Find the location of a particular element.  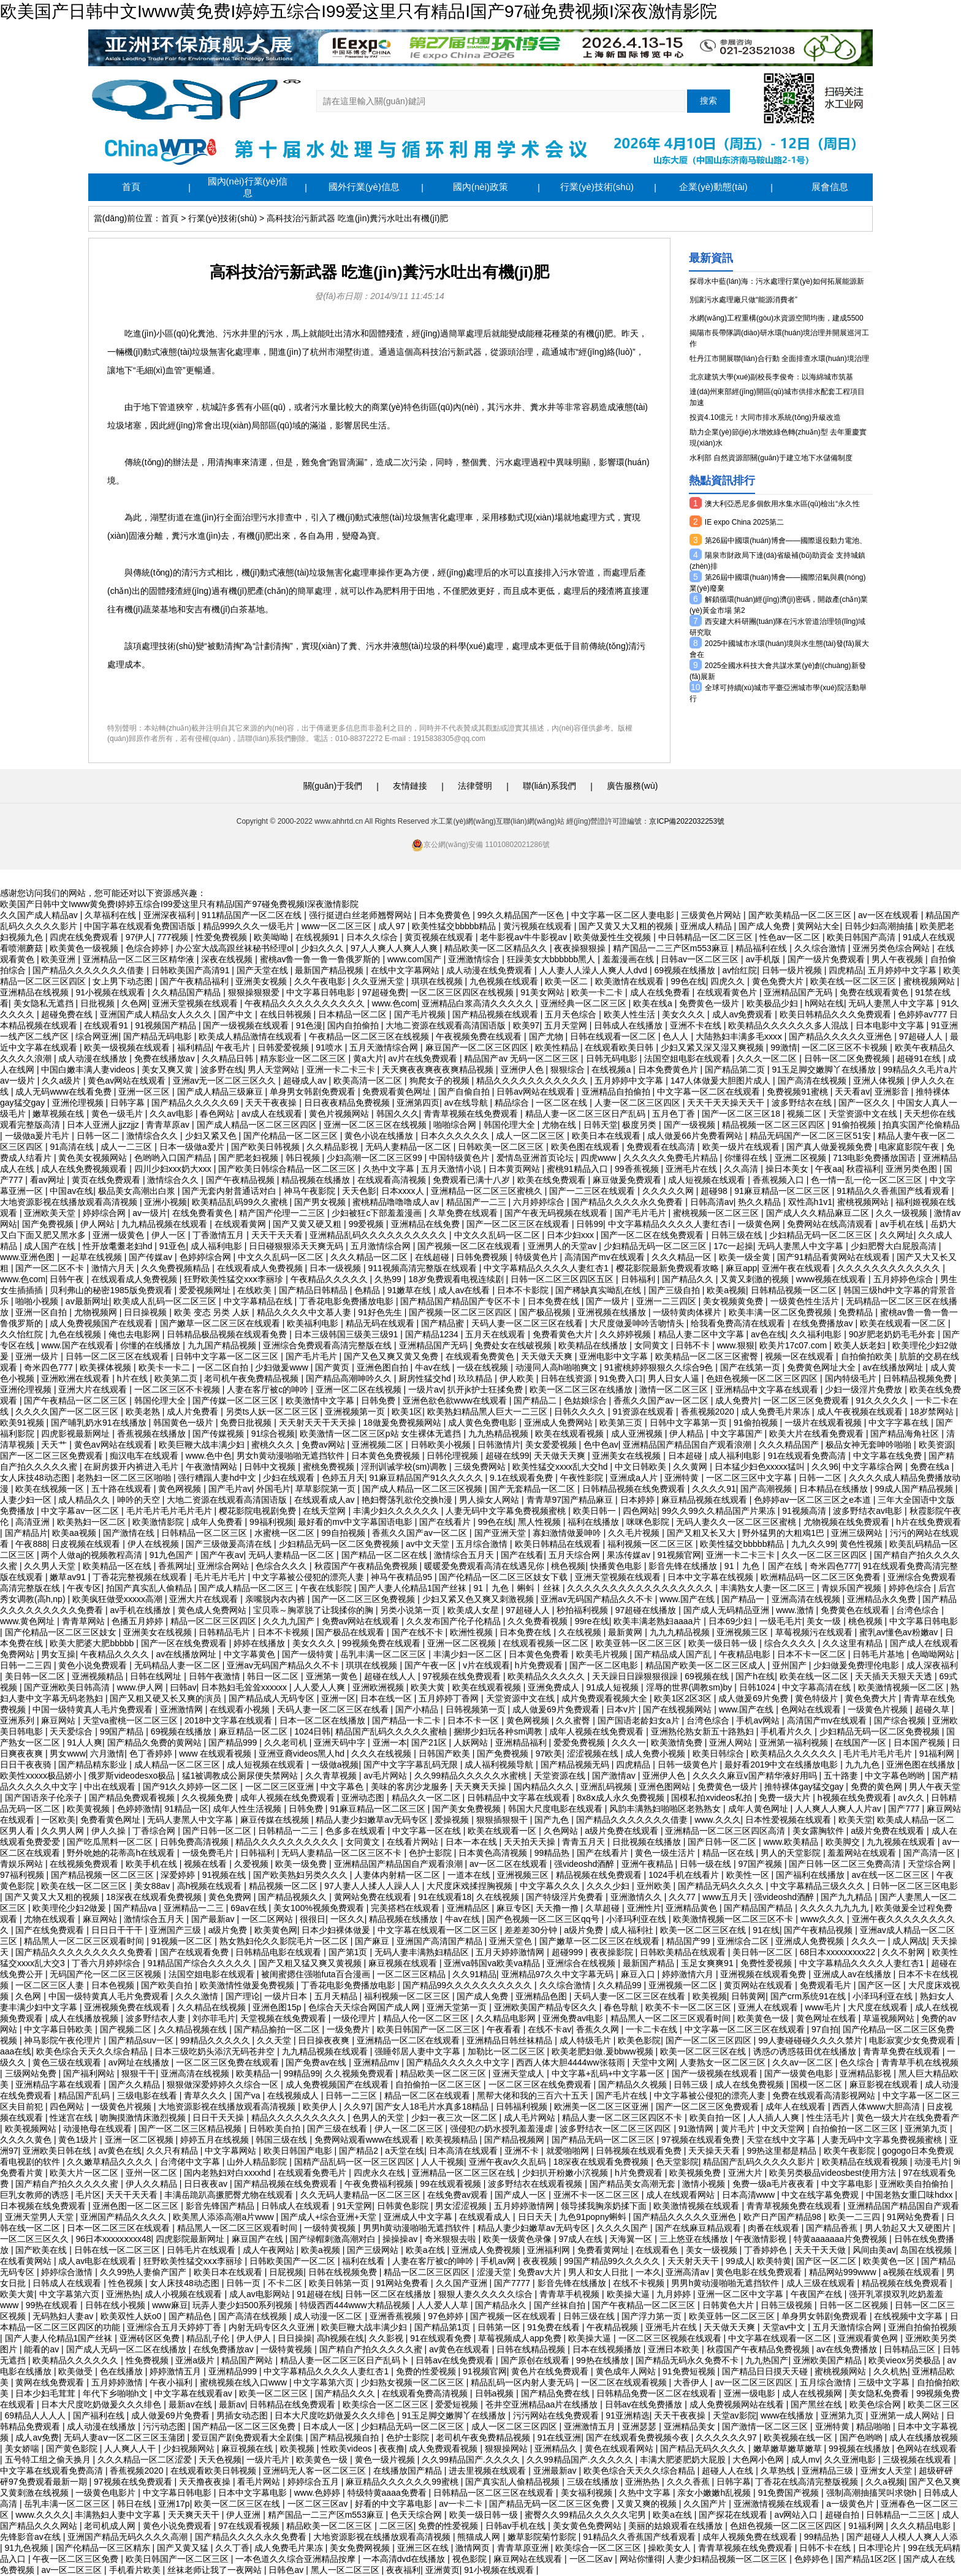

六月激情 is located at coordinates (107, 1753).